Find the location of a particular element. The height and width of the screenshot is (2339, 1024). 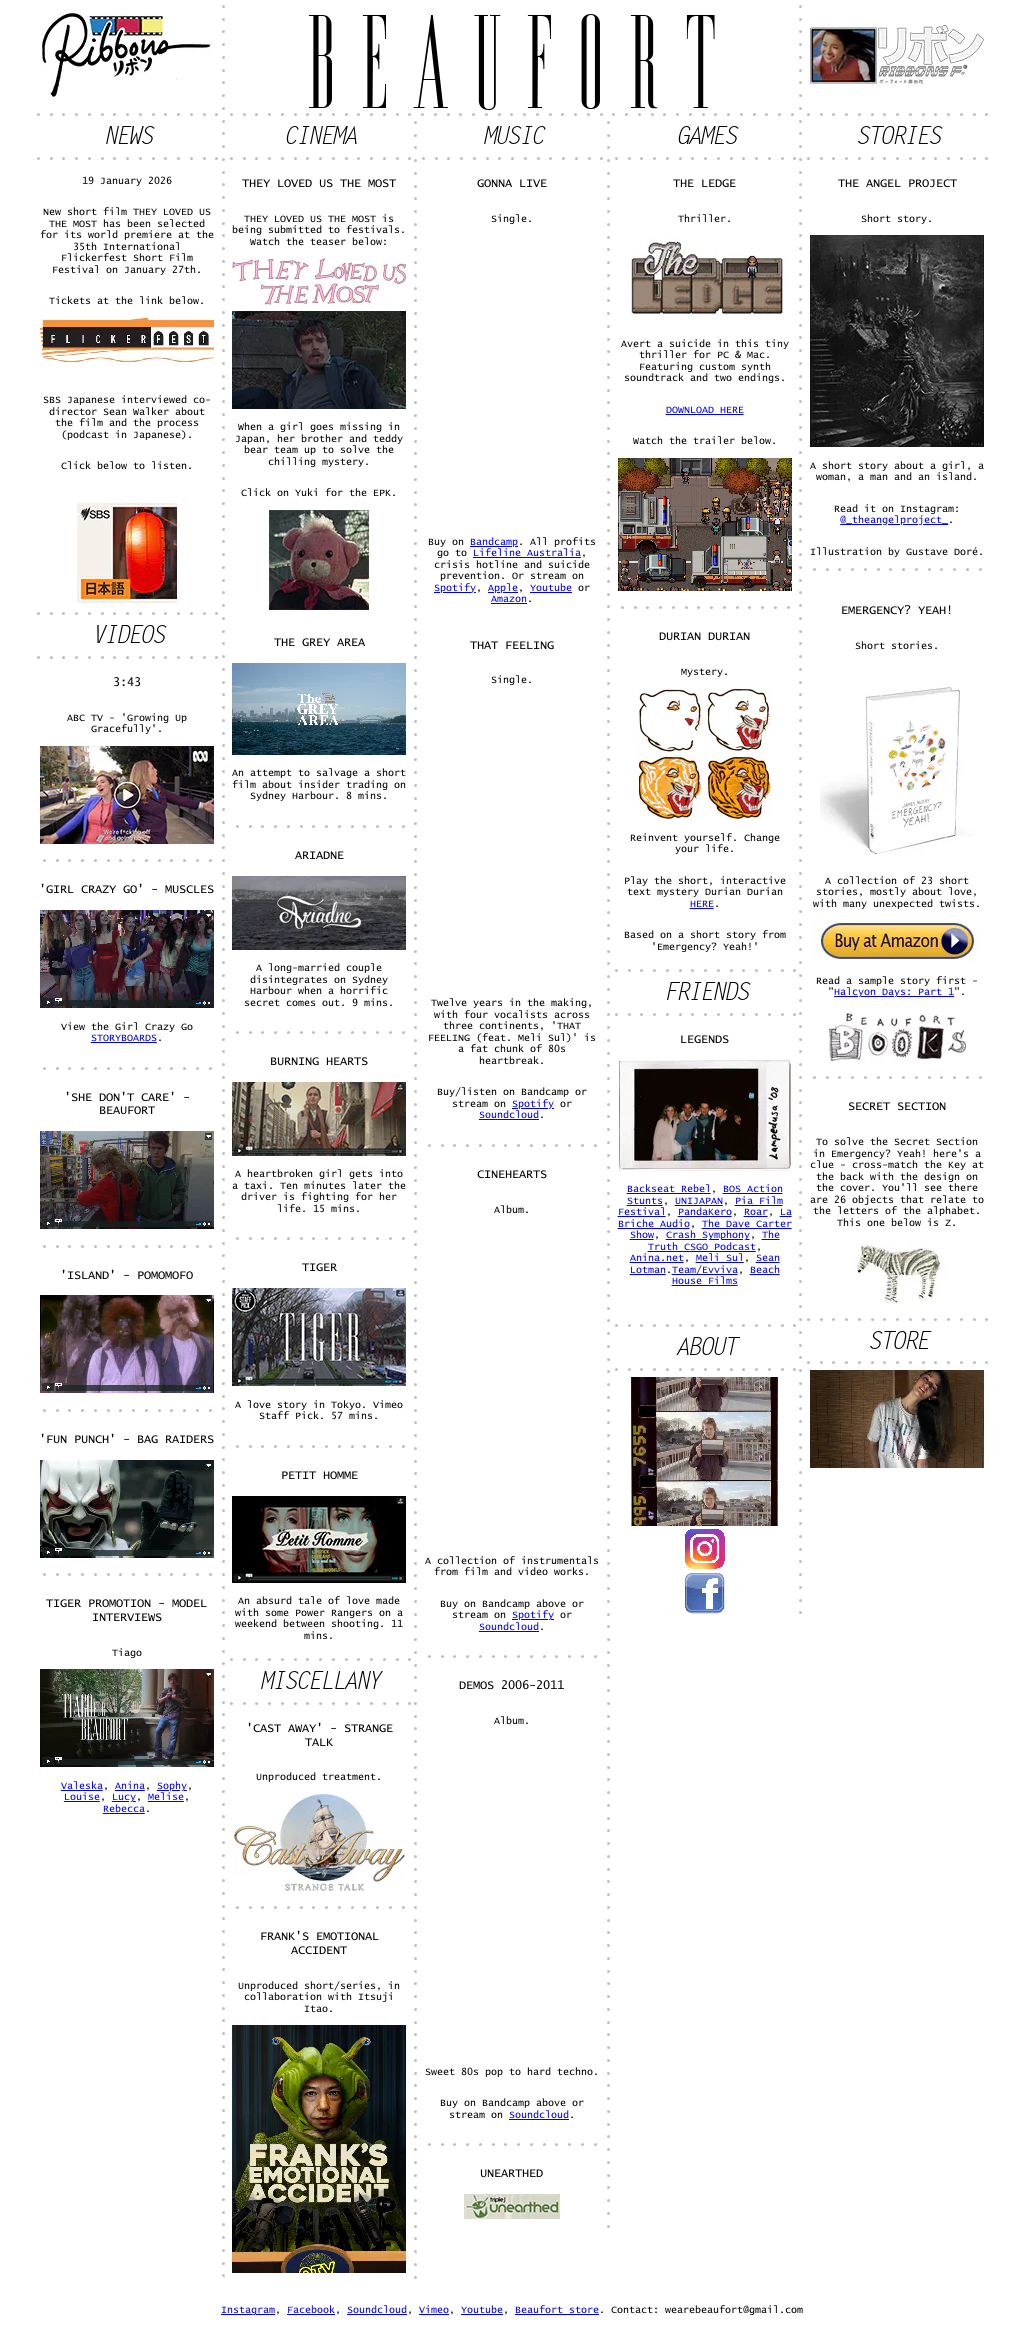

Louise is located at coordinates (82, 1797).